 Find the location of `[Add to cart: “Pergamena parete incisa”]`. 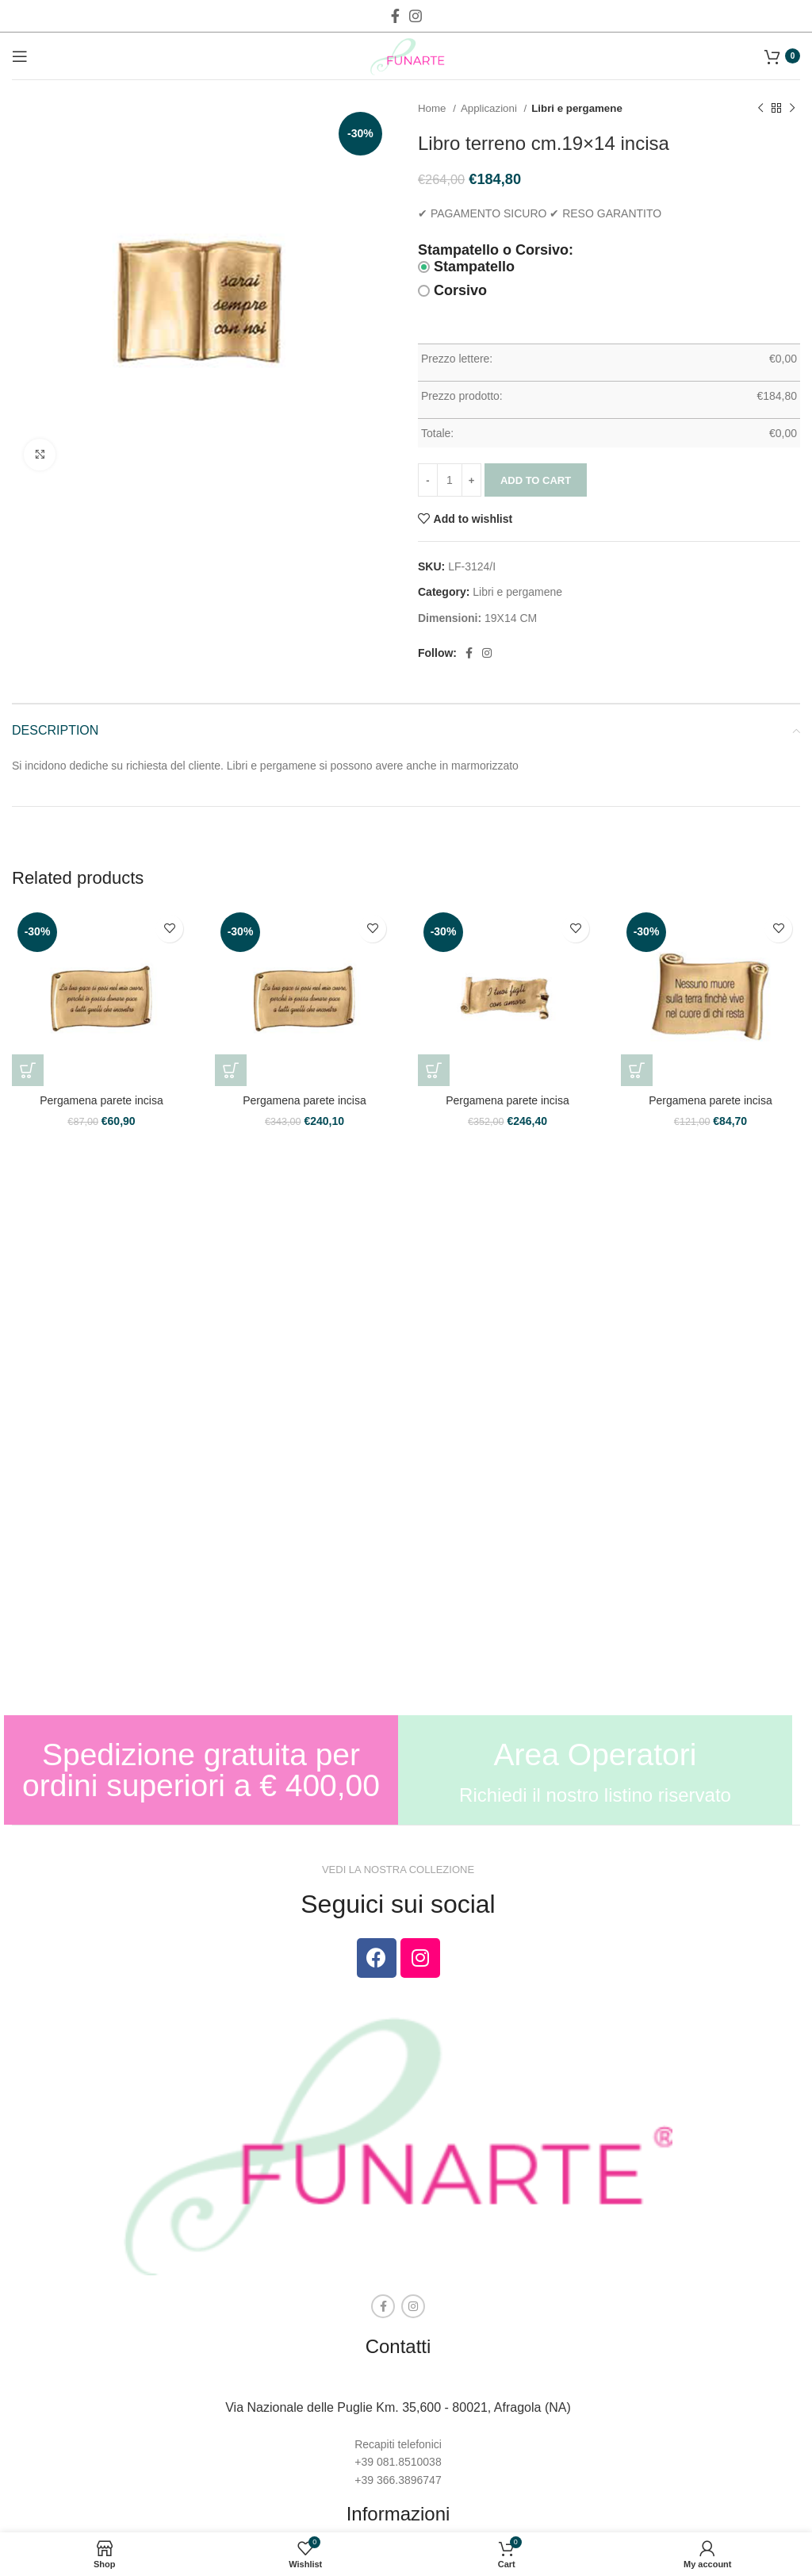

[Add to cart: “Pergamena parete incisa”] is located at coordinates (28, 1070).